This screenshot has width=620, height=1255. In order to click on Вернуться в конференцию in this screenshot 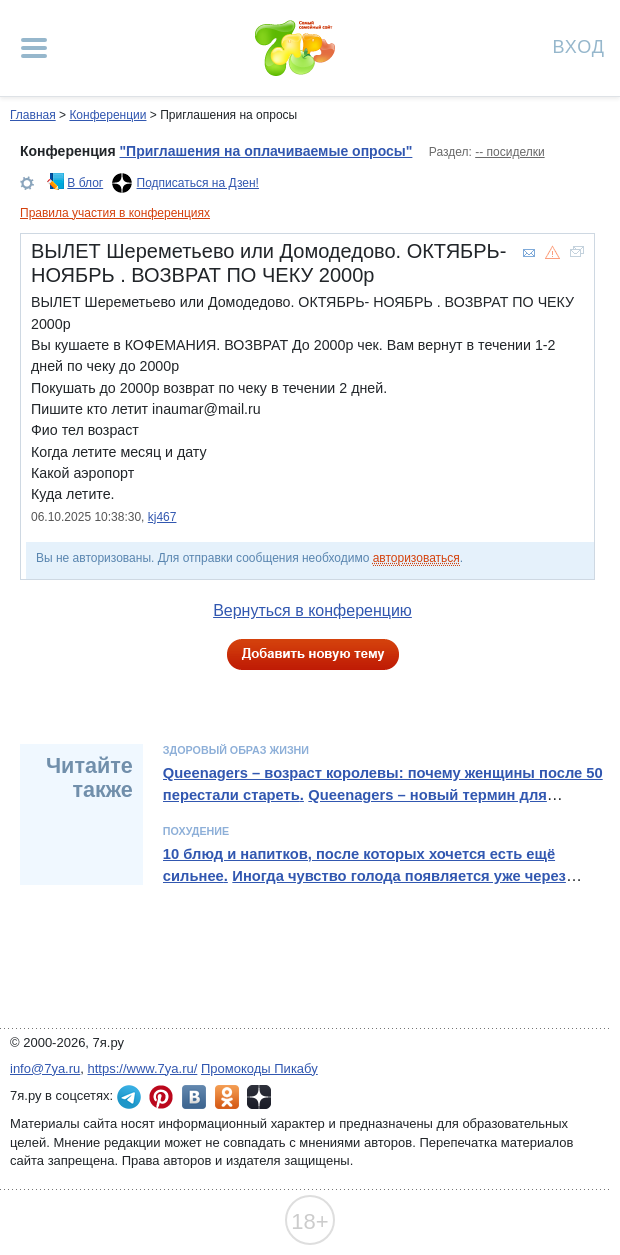, I will do `click(312, 610)`.